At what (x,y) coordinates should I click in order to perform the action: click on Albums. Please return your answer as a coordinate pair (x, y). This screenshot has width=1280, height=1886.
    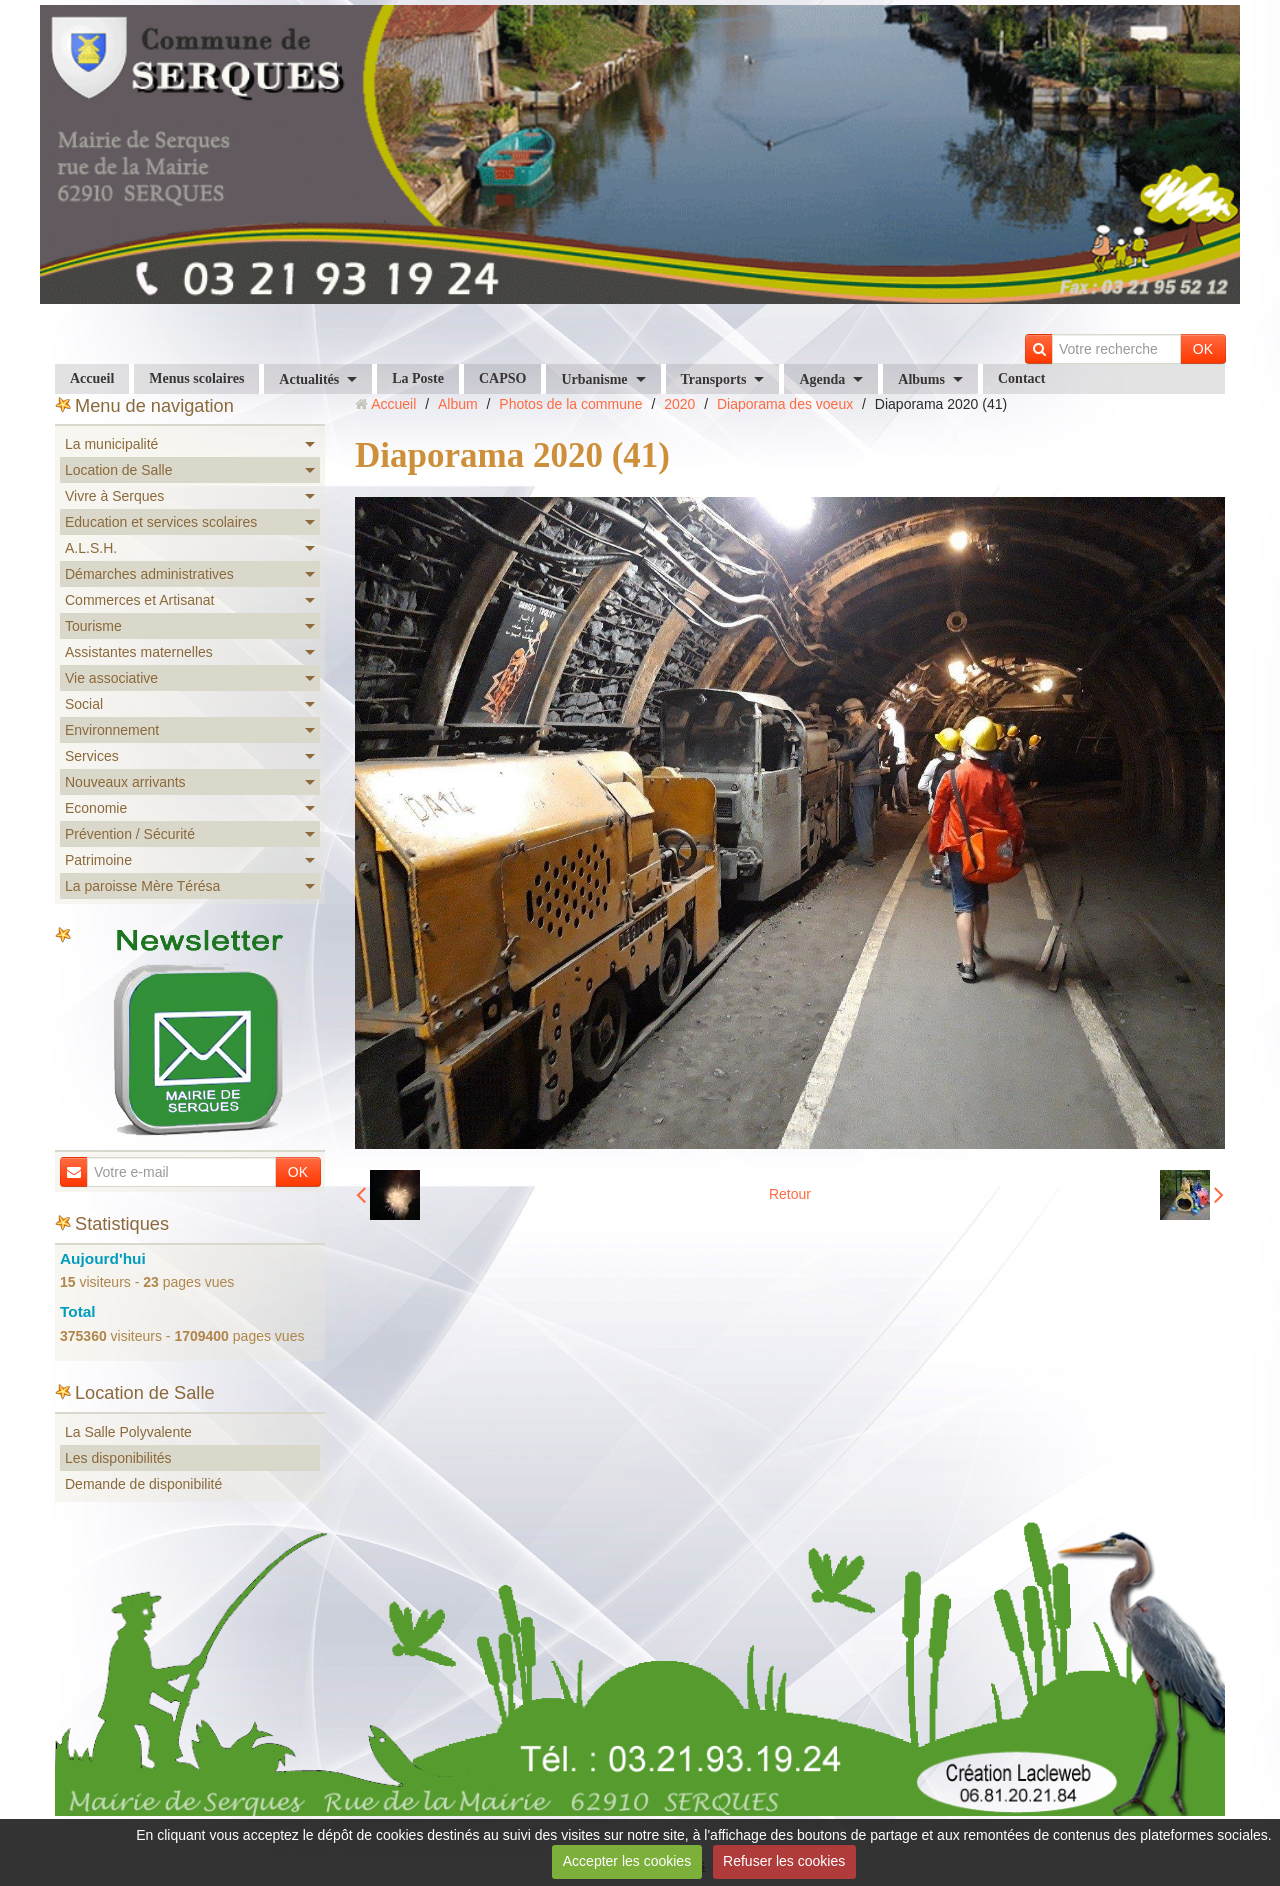
    Looking at the image, I should click on (921, 379).